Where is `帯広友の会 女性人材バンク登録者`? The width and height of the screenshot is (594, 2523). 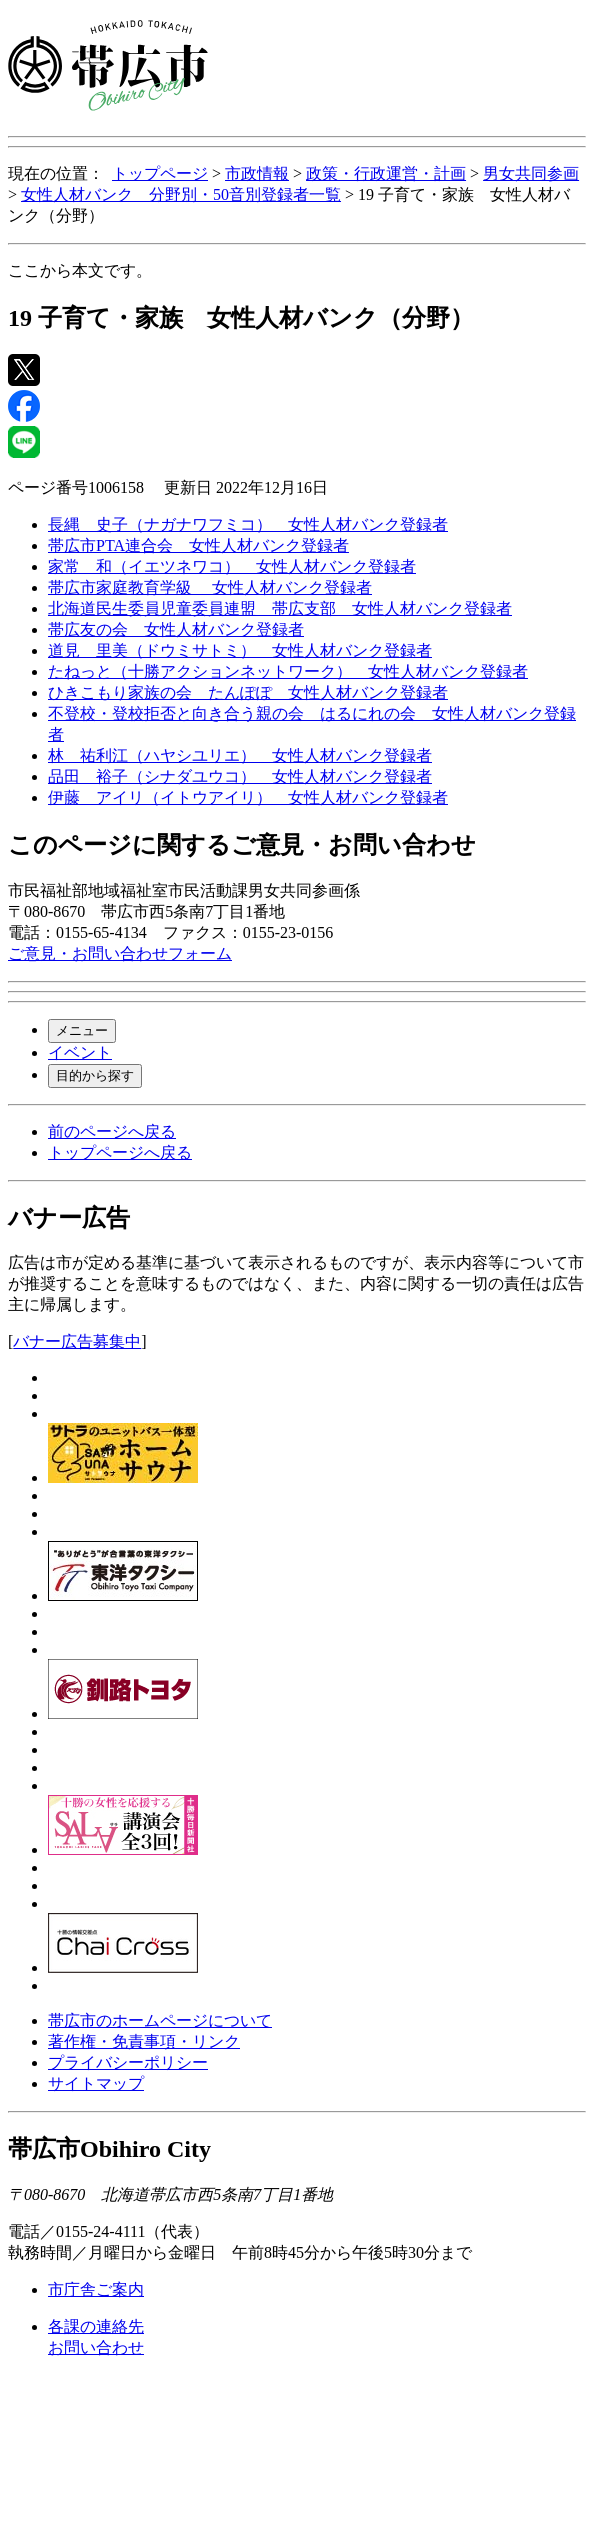
帯広友の会 女性人材バンク登録者 is located at coordinates (176, 629).